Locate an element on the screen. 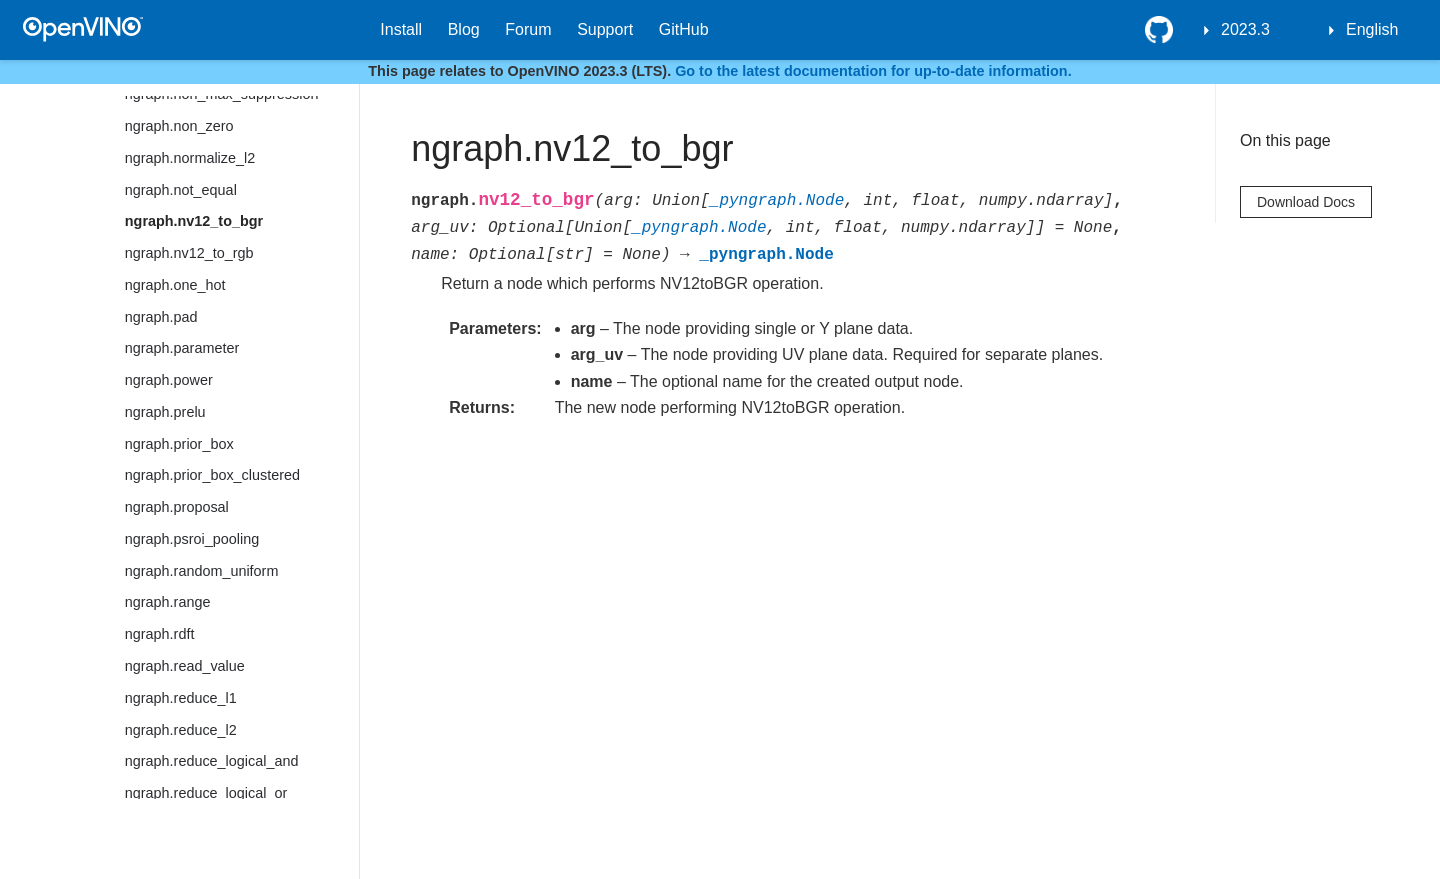  ngraph.nv12_to_bgr is located at coordinates (194, 221).